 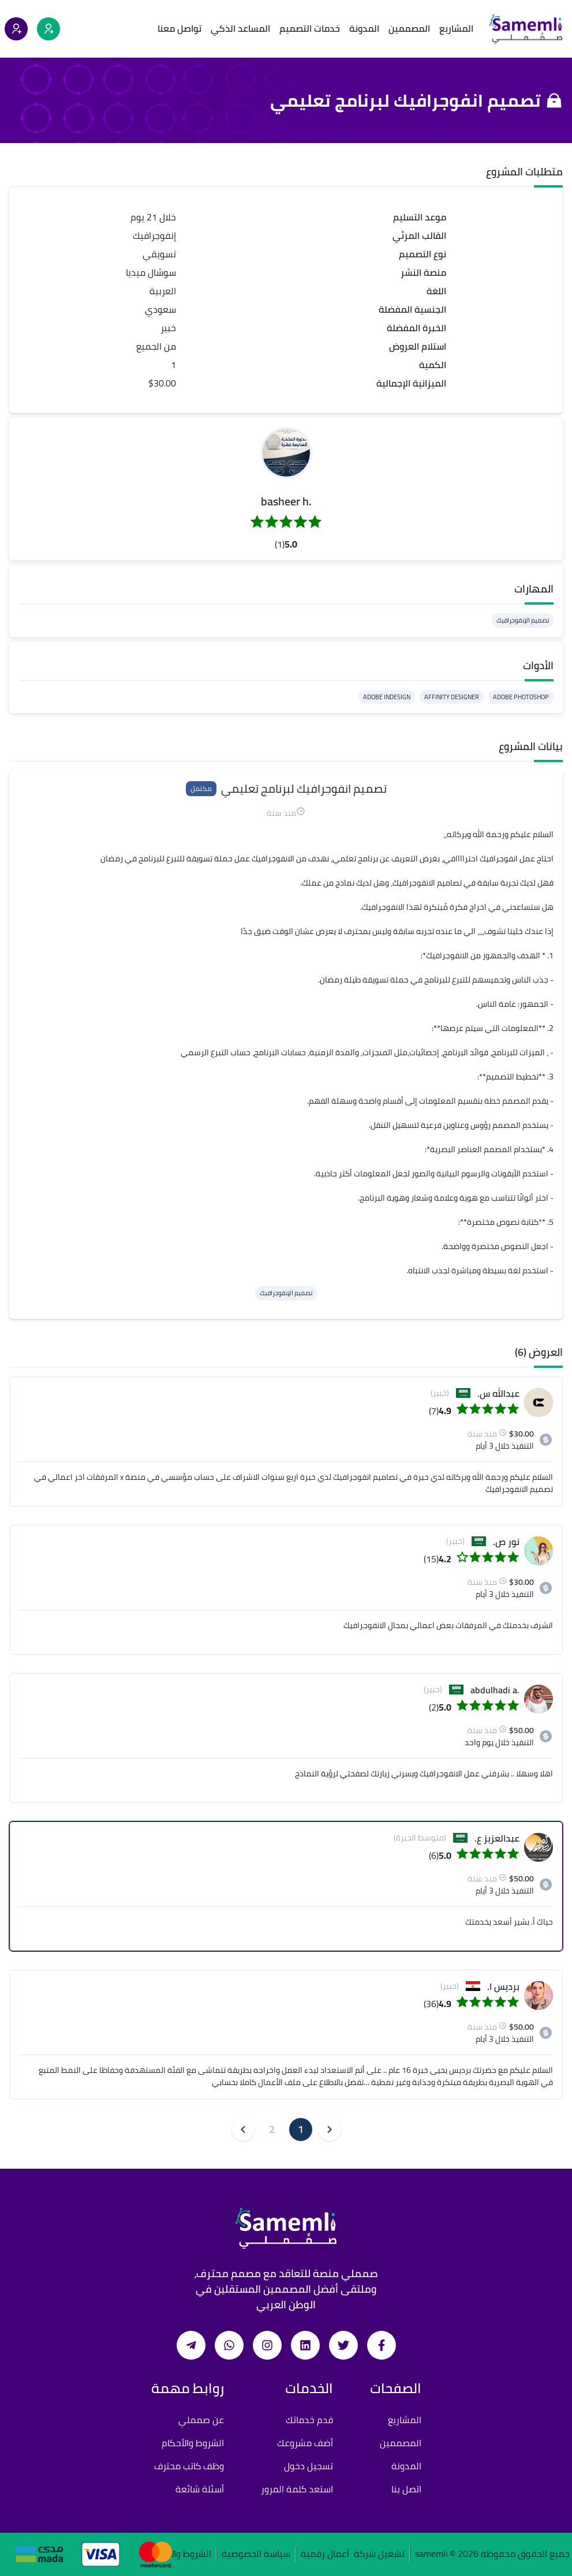 What do you see at coordinates (456, 28) in the screenshot?
I see `المشاريع` at bounding box center [456, 28].